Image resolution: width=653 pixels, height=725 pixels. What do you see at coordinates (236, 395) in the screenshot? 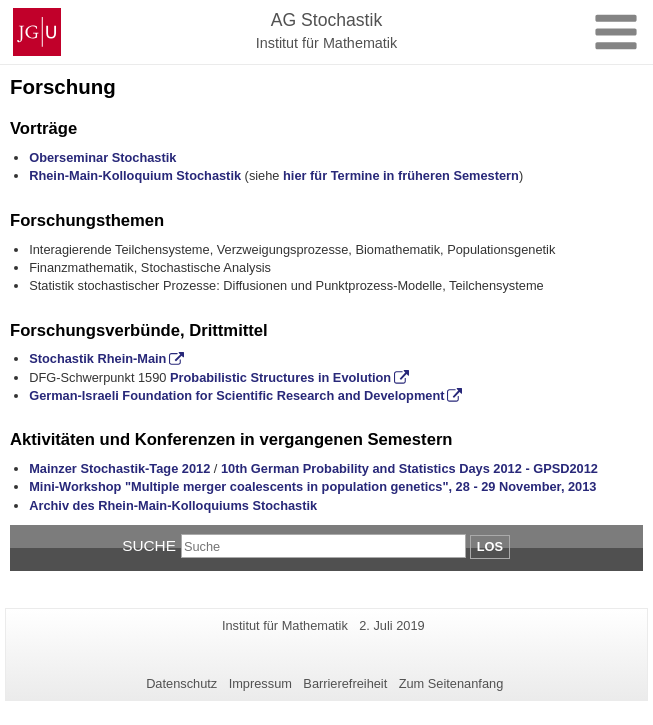
I see `German-Israeli Foundation for Scientific Research and Development` at bounding box center [236, 395].